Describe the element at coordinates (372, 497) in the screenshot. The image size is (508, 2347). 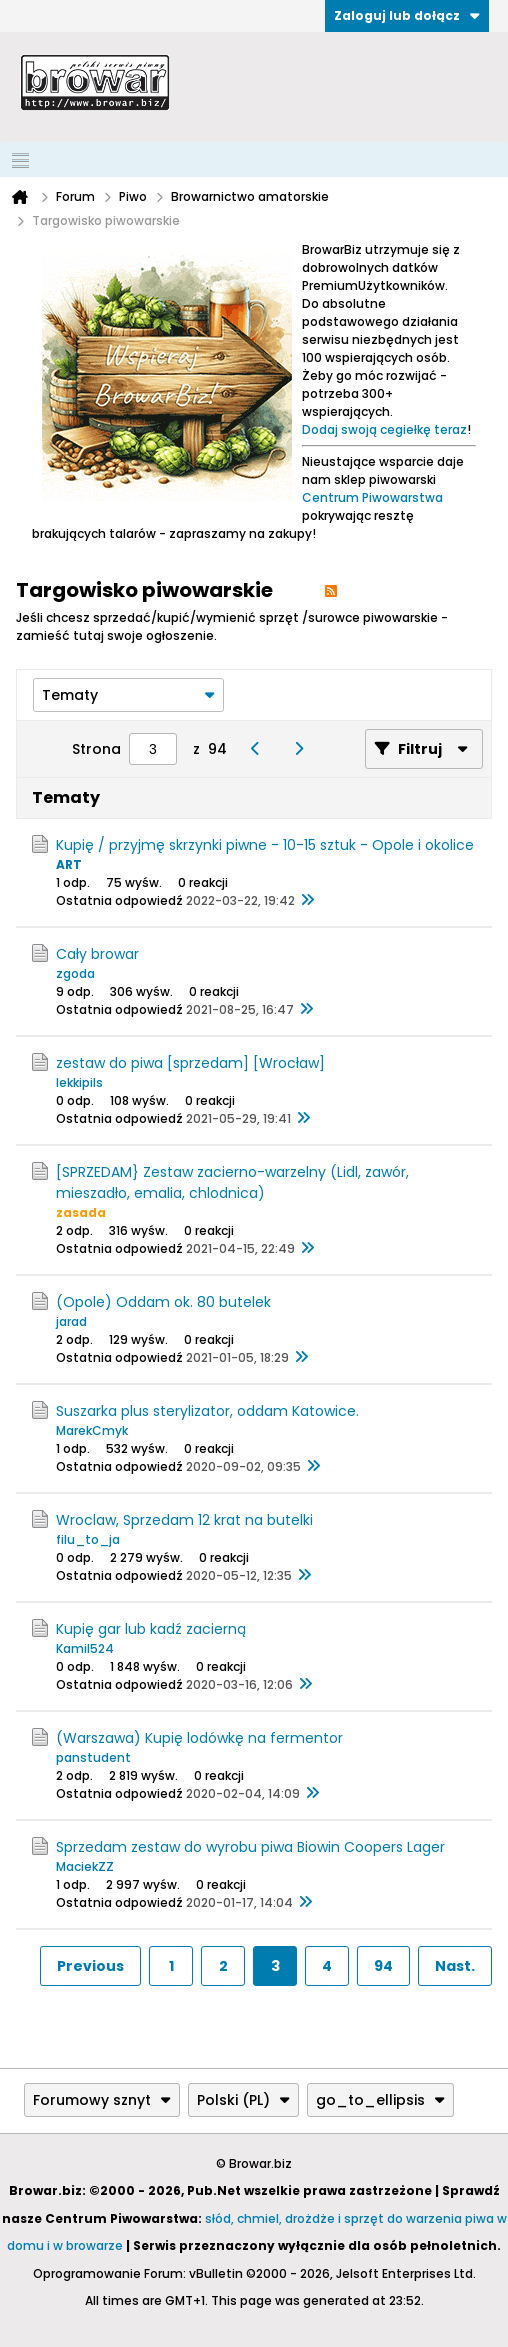
I see `Centrum Piwowarstwa` at that location.